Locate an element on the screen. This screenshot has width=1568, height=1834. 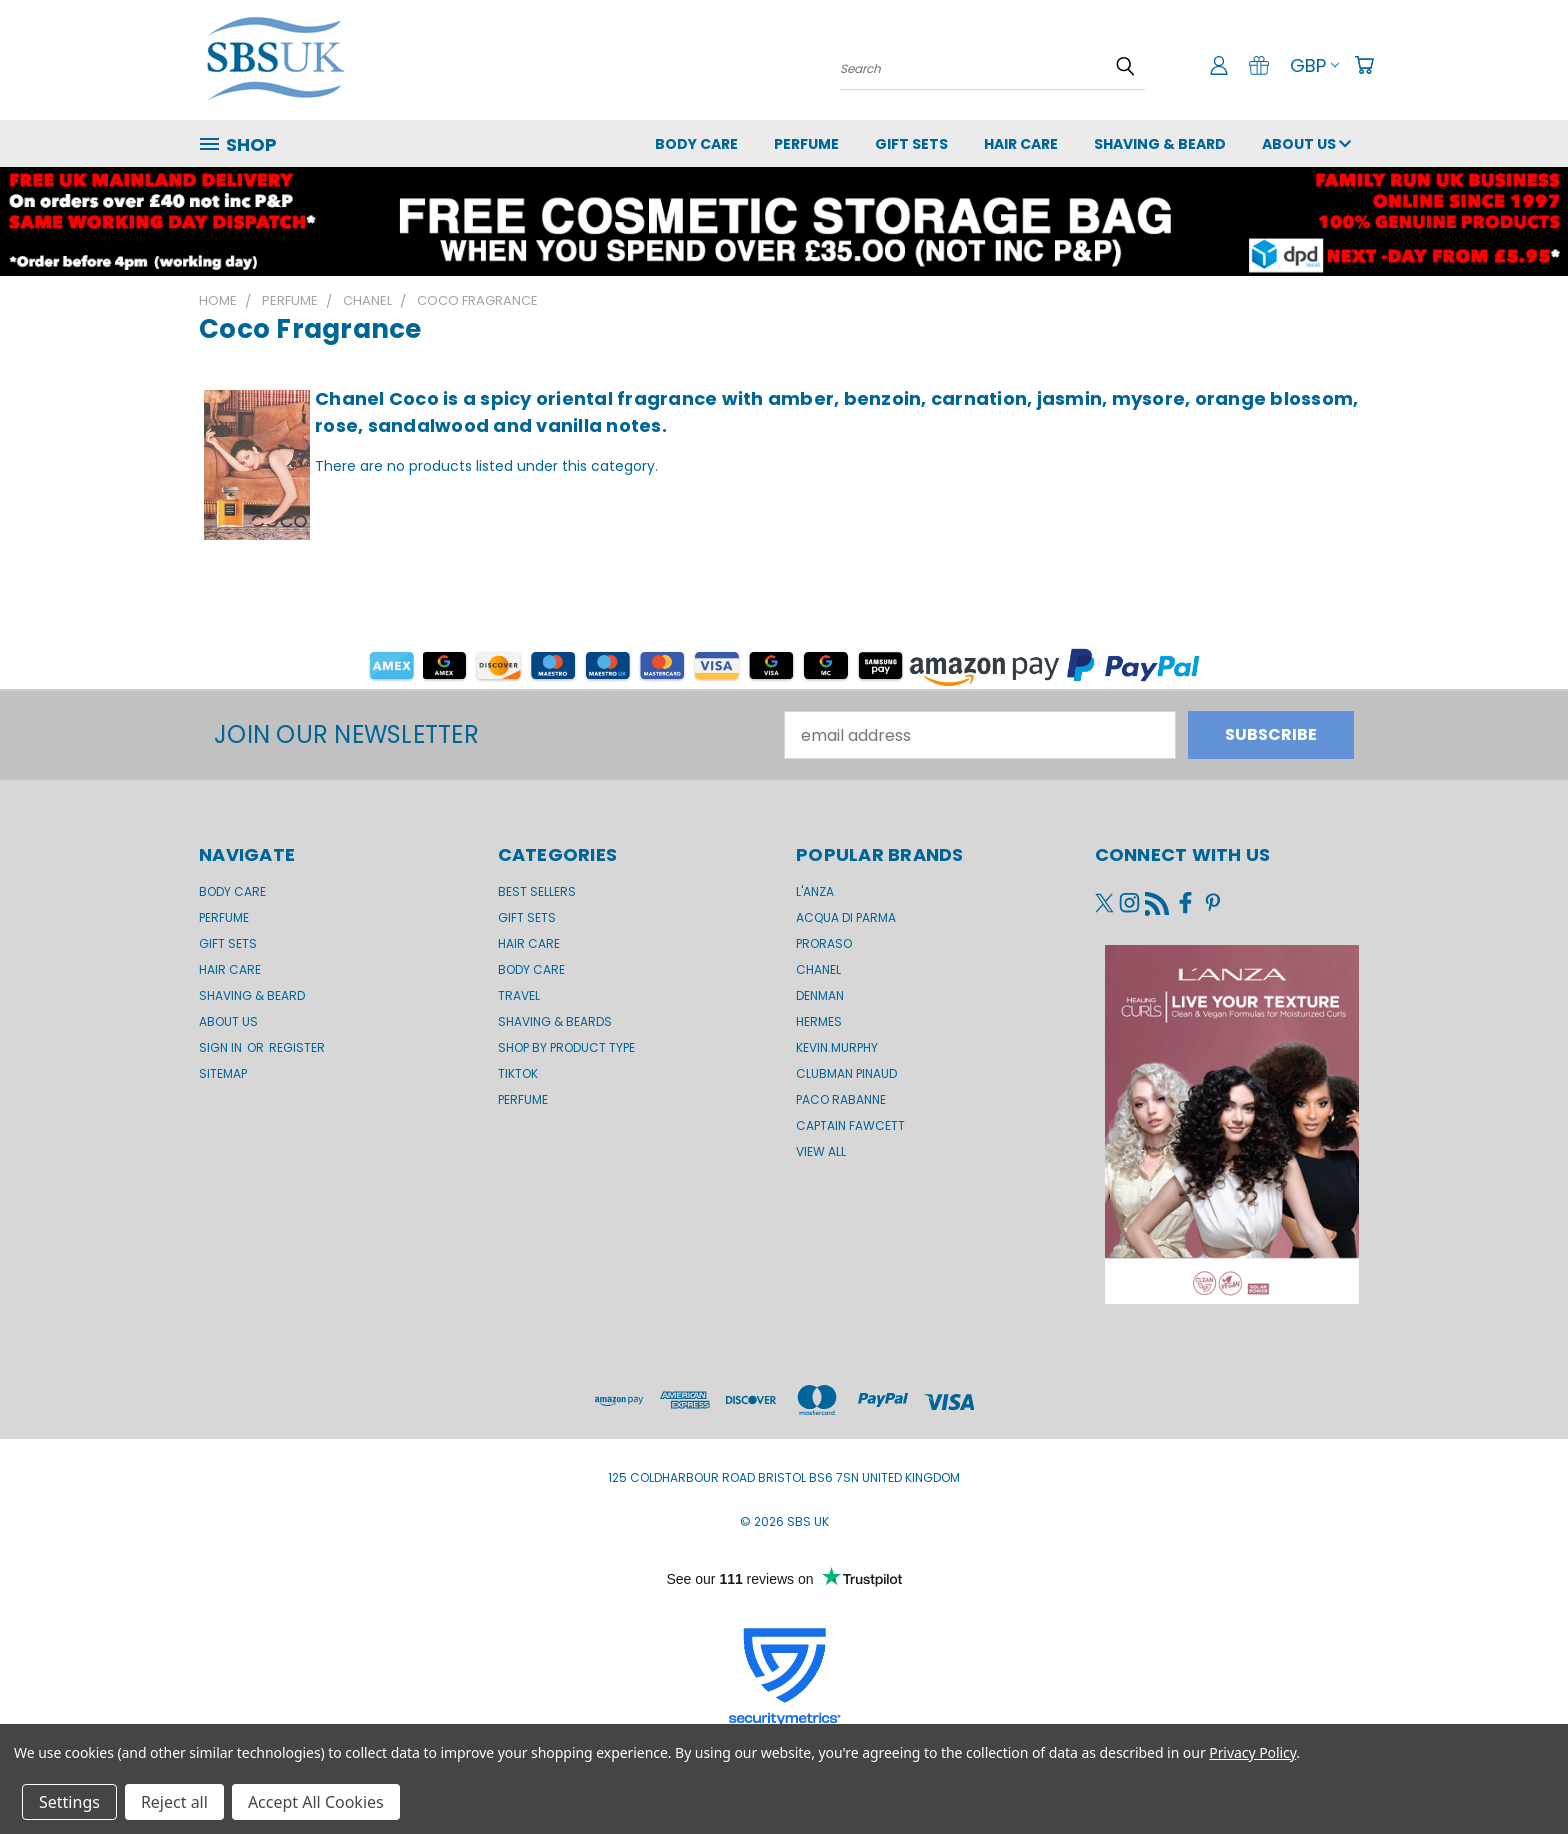
Gift Sets is located at coordinates (527, 917).